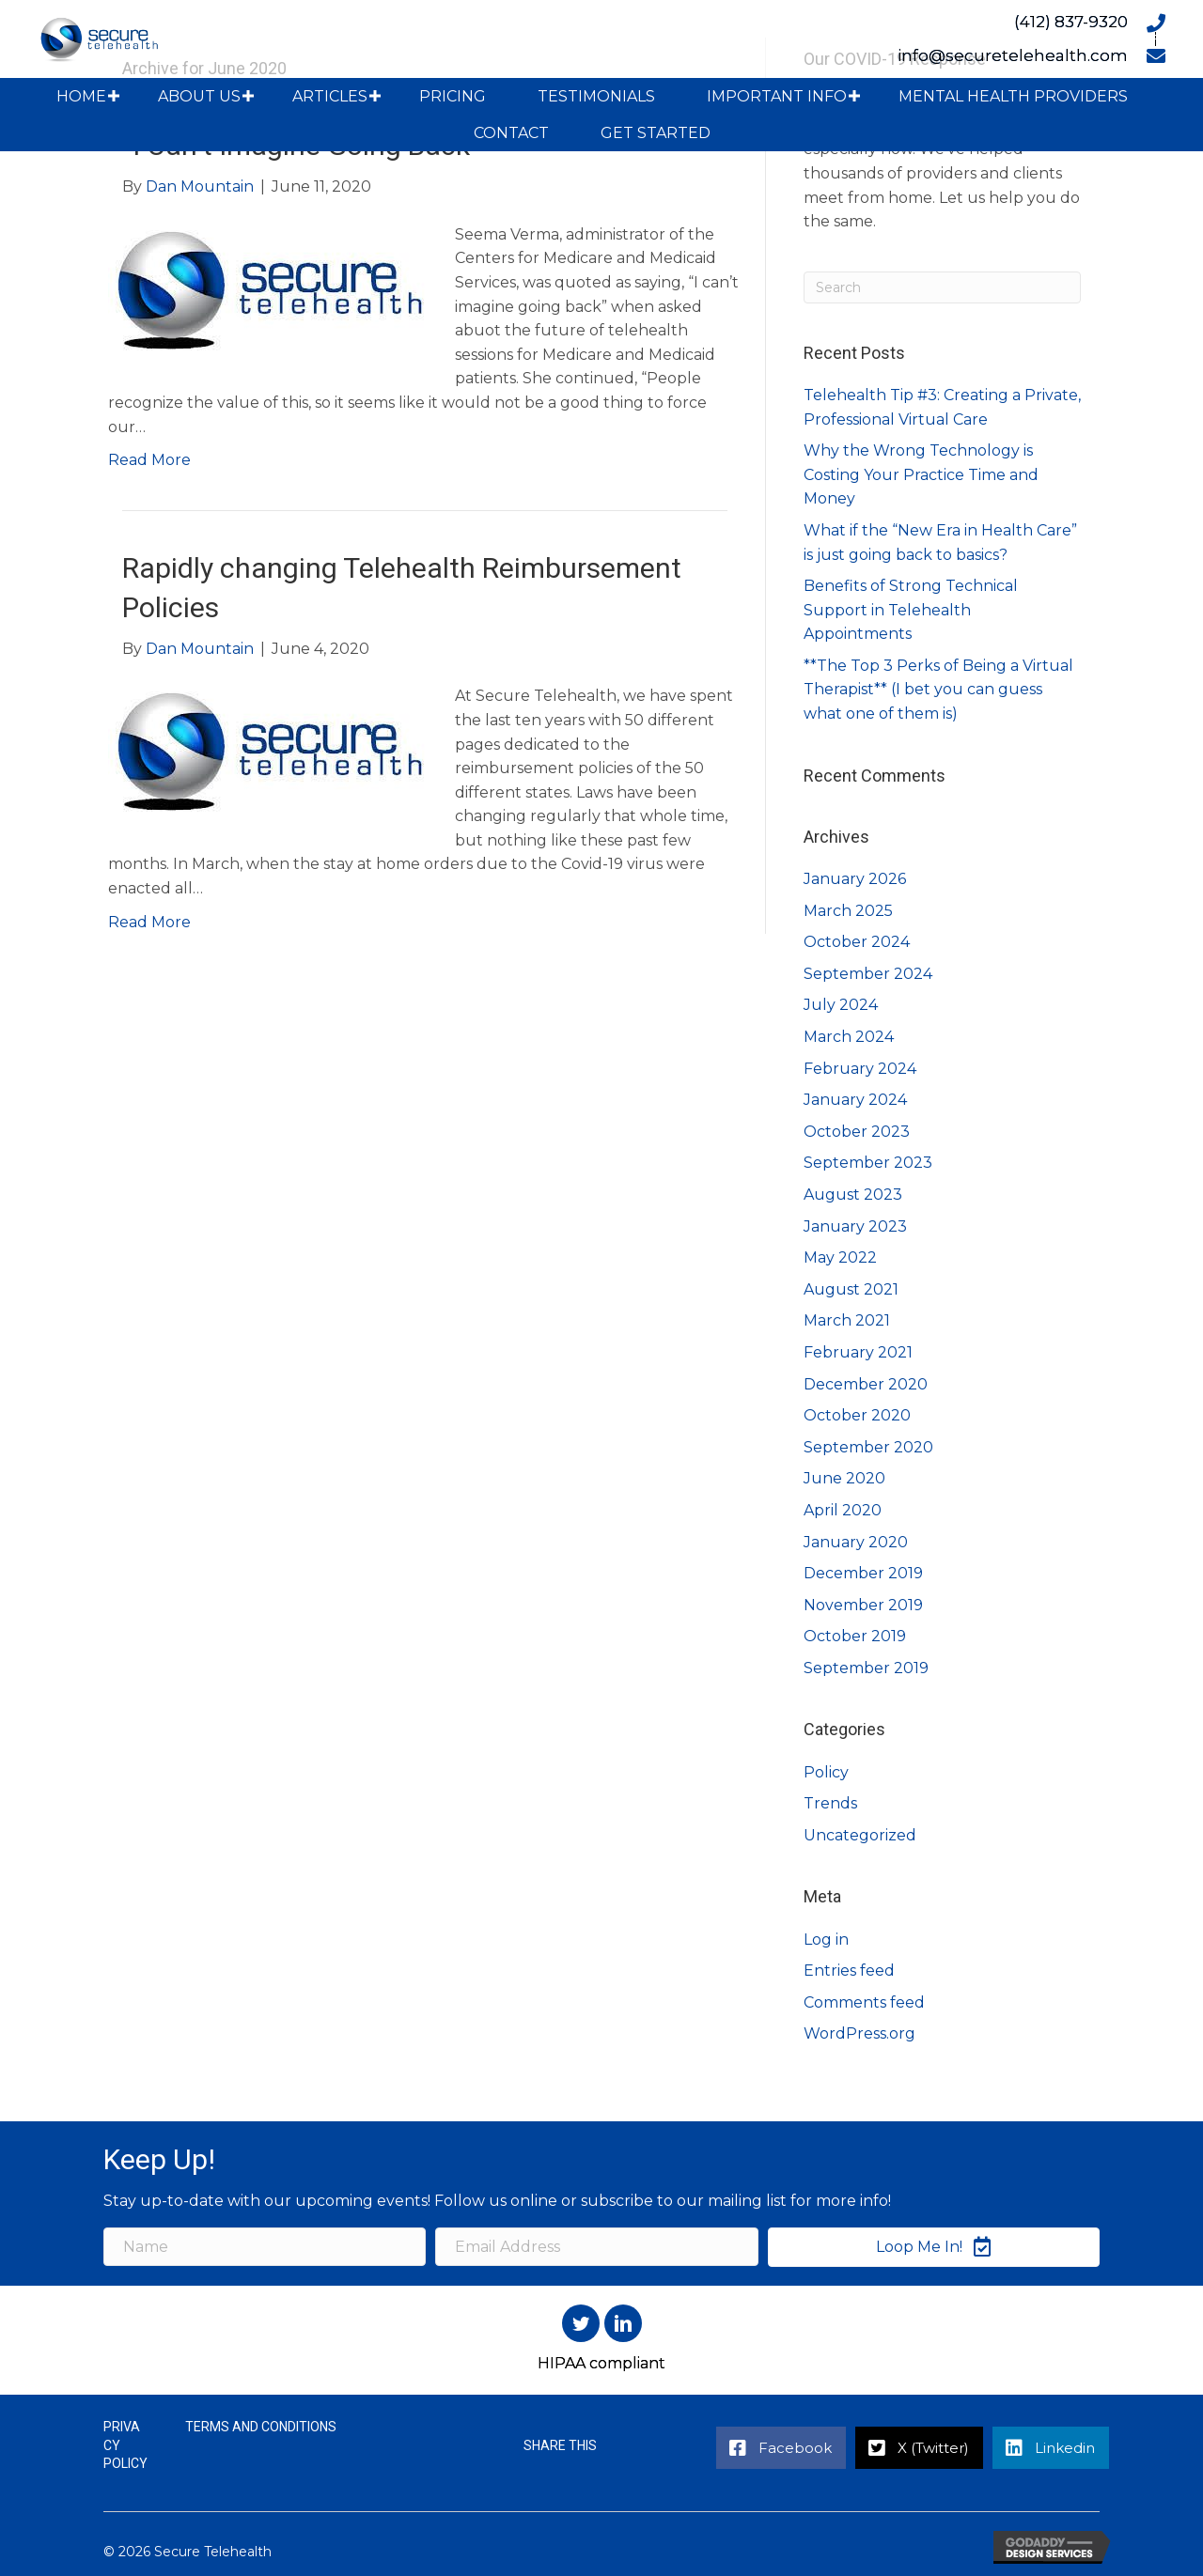 This screenshot has height=2576, width=1203. What do you see at coordinates (863, 1573) in the screenshot?
I see `December 2019` at bounding box center [863, 1573].